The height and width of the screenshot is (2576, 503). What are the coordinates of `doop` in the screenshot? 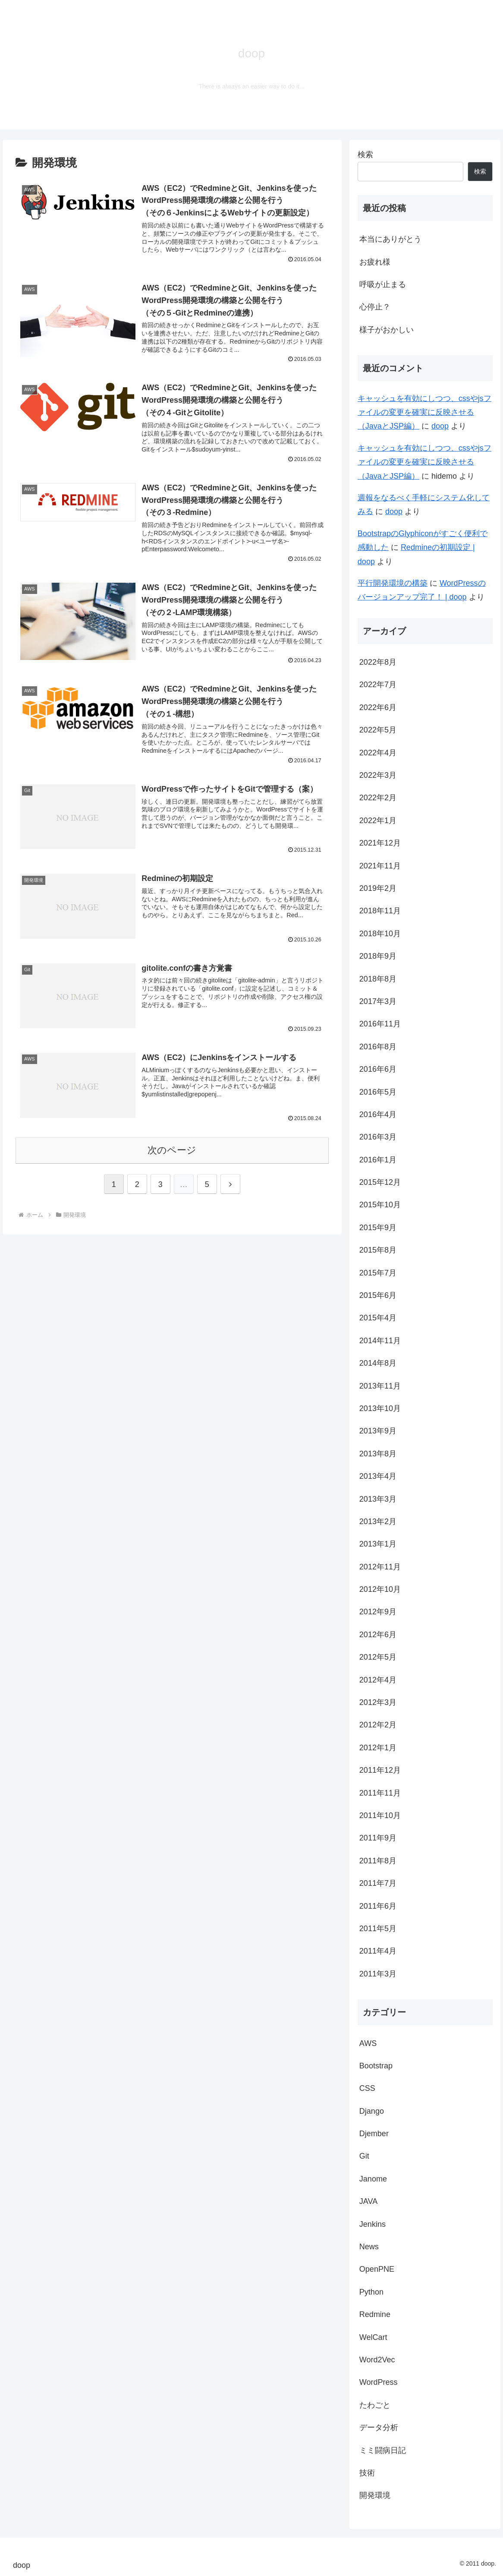 It's located at (440, 426).